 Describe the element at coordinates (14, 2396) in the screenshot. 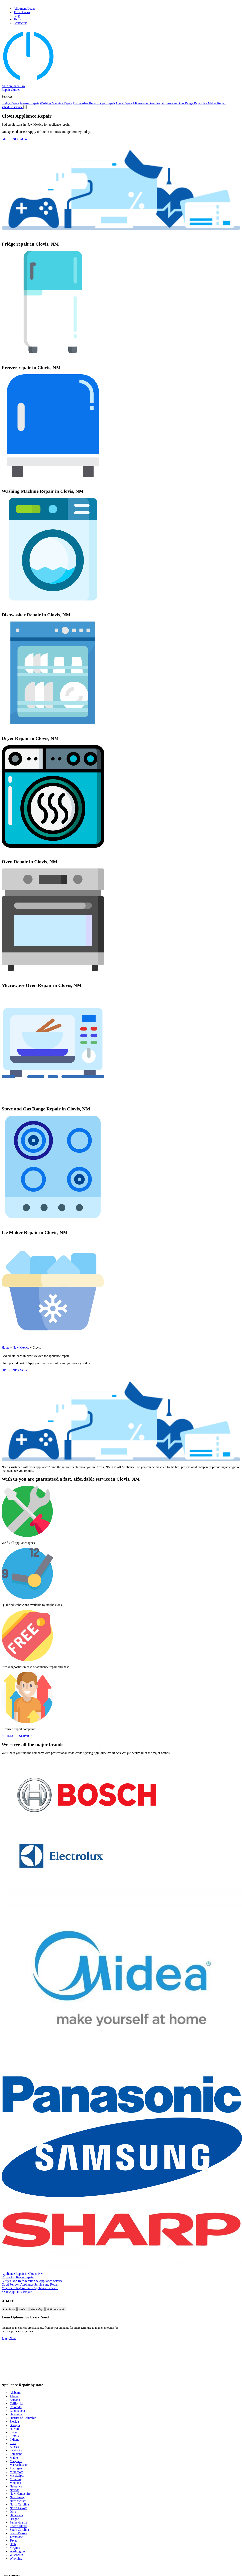

I see `Alaska` at that location.